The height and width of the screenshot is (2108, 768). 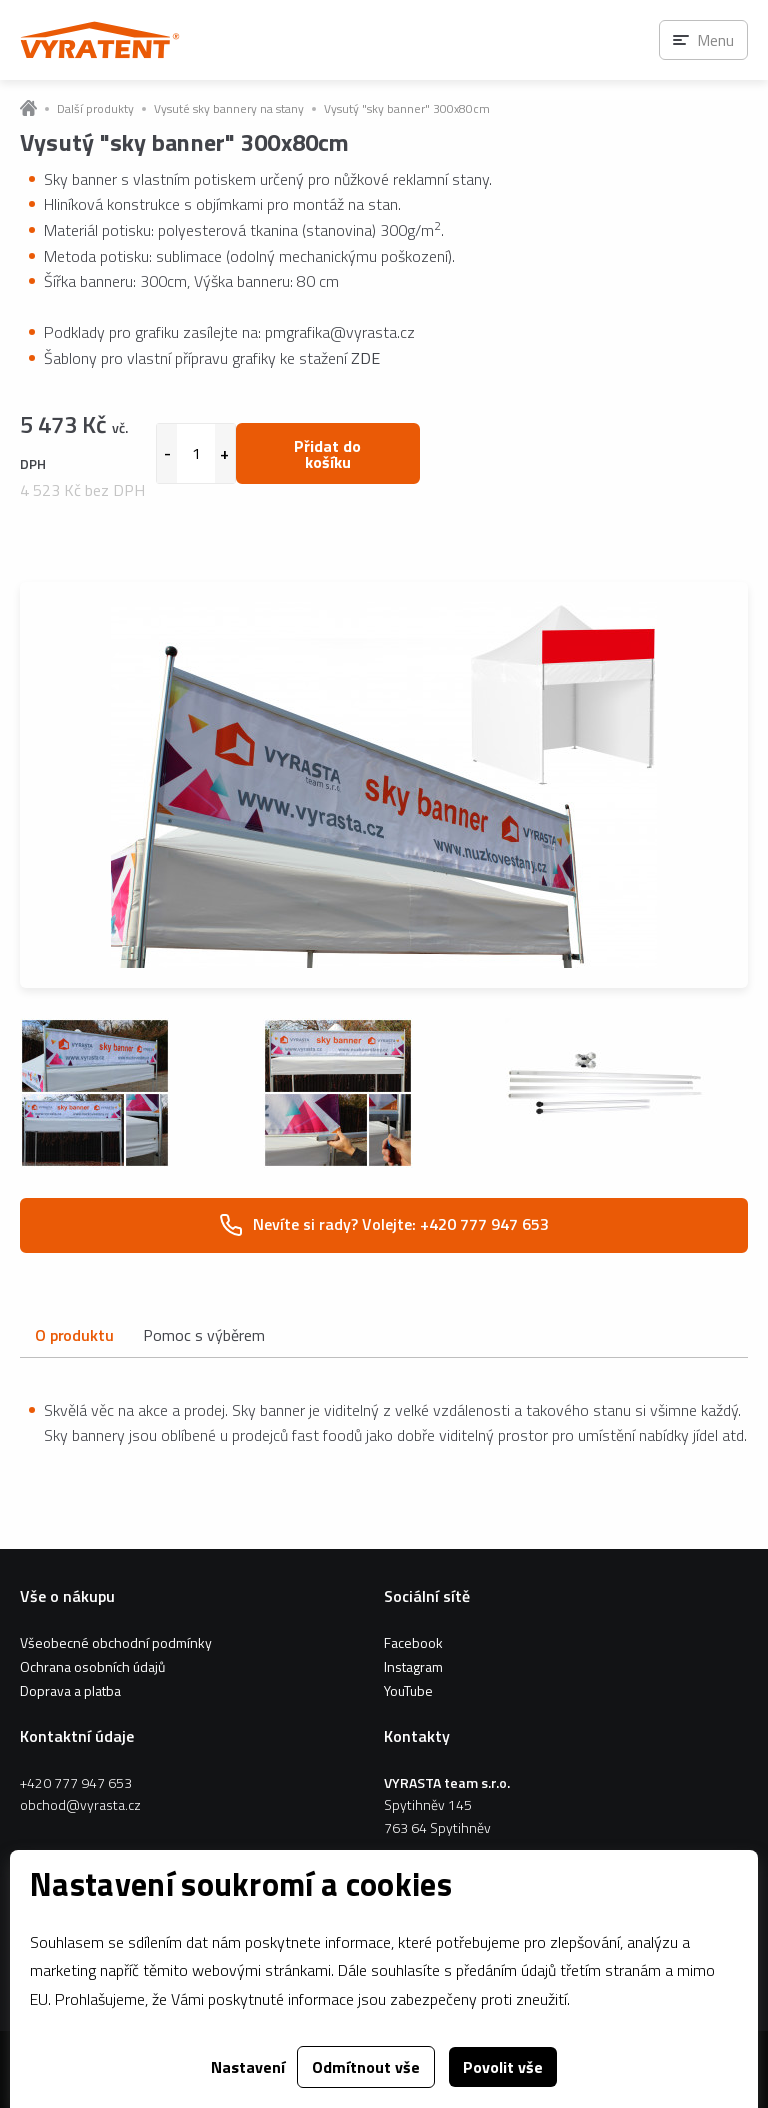 What do you see at coordinates (407, 109) in the screenshot?
I see `Vysutý "sky banner" 300x80cm` at bounding box center [407, 109].